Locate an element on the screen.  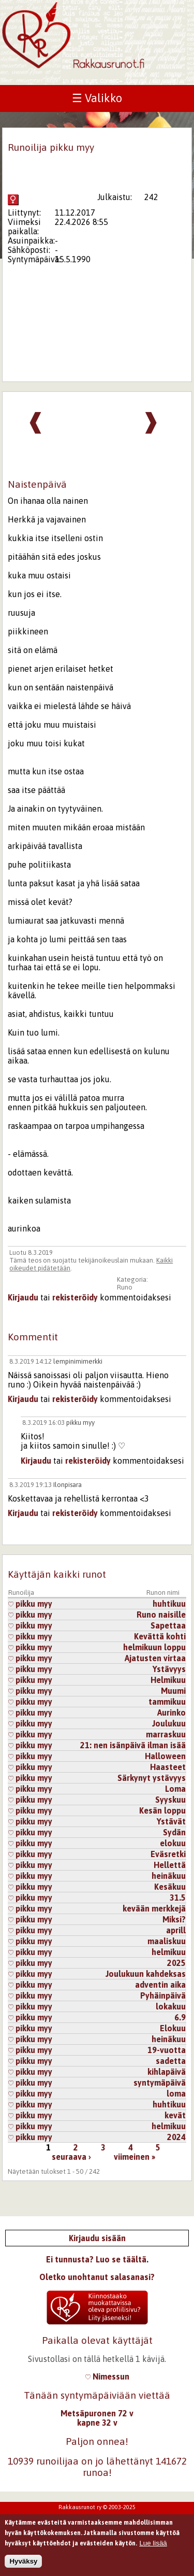
Elokuu is located at coordinates (173, 2028).